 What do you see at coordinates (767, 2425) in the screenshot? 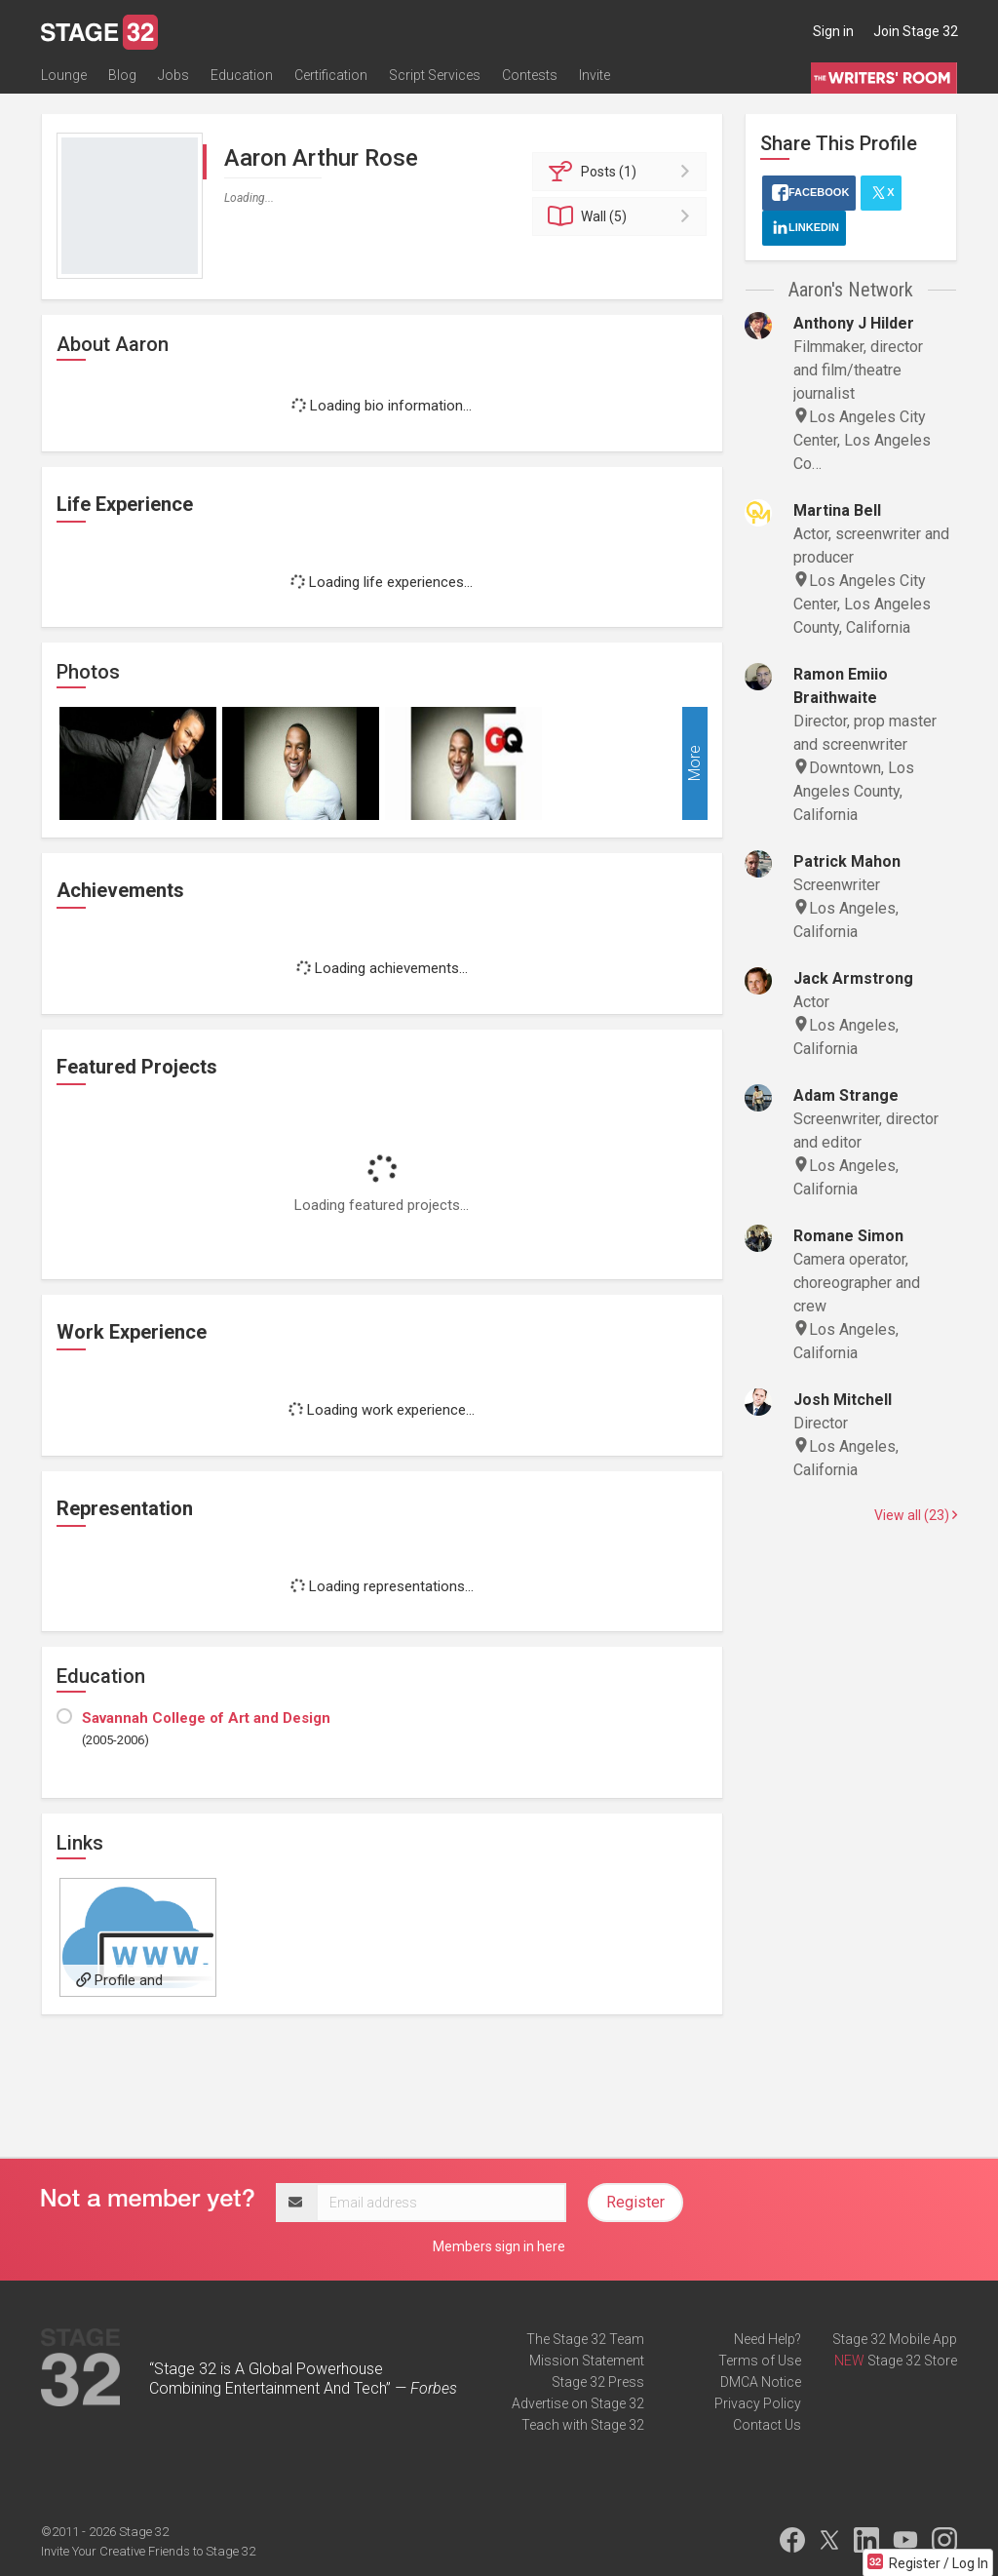
I see `Contact Us` at bounding box center [767, 2425].